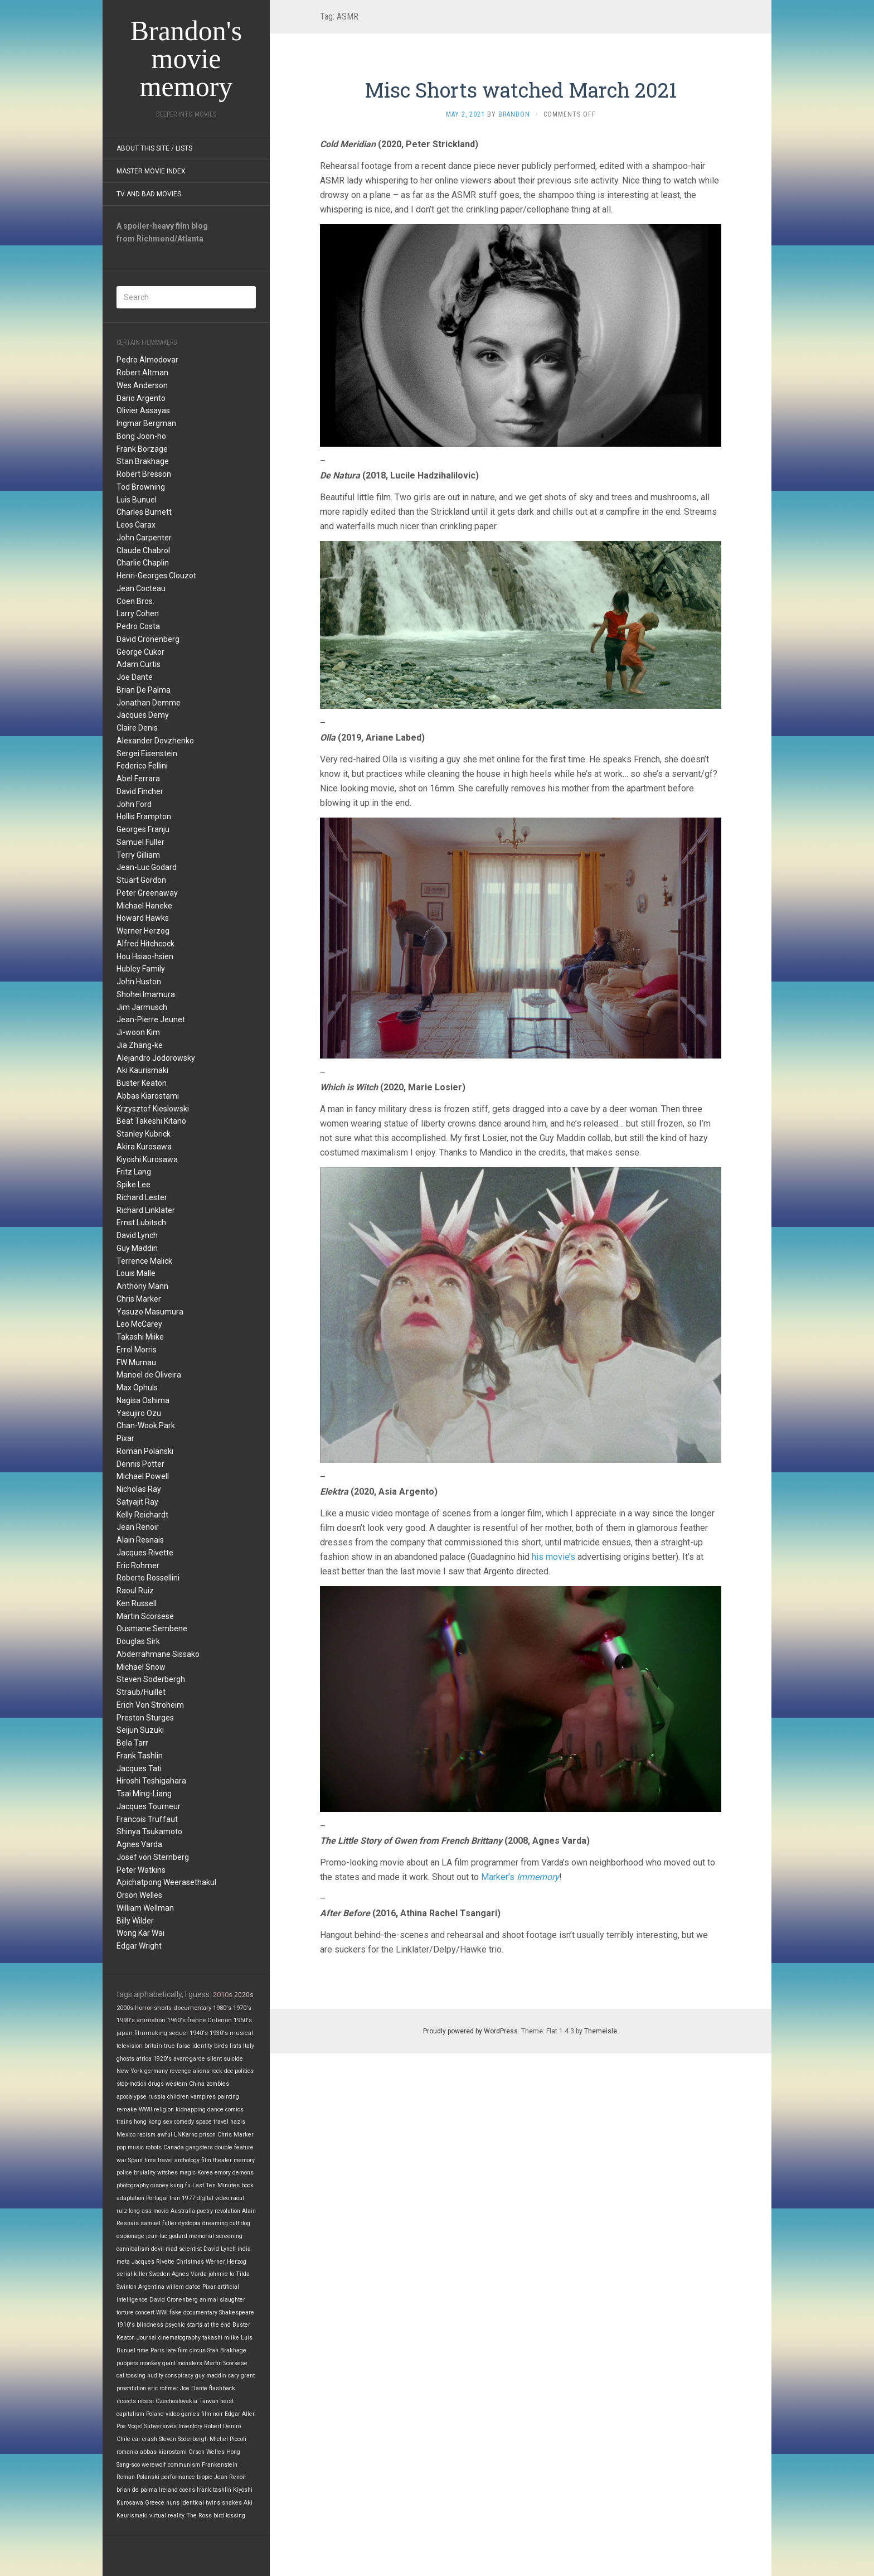  I want to click on Raoul Ruiz, so click(135, 1590).